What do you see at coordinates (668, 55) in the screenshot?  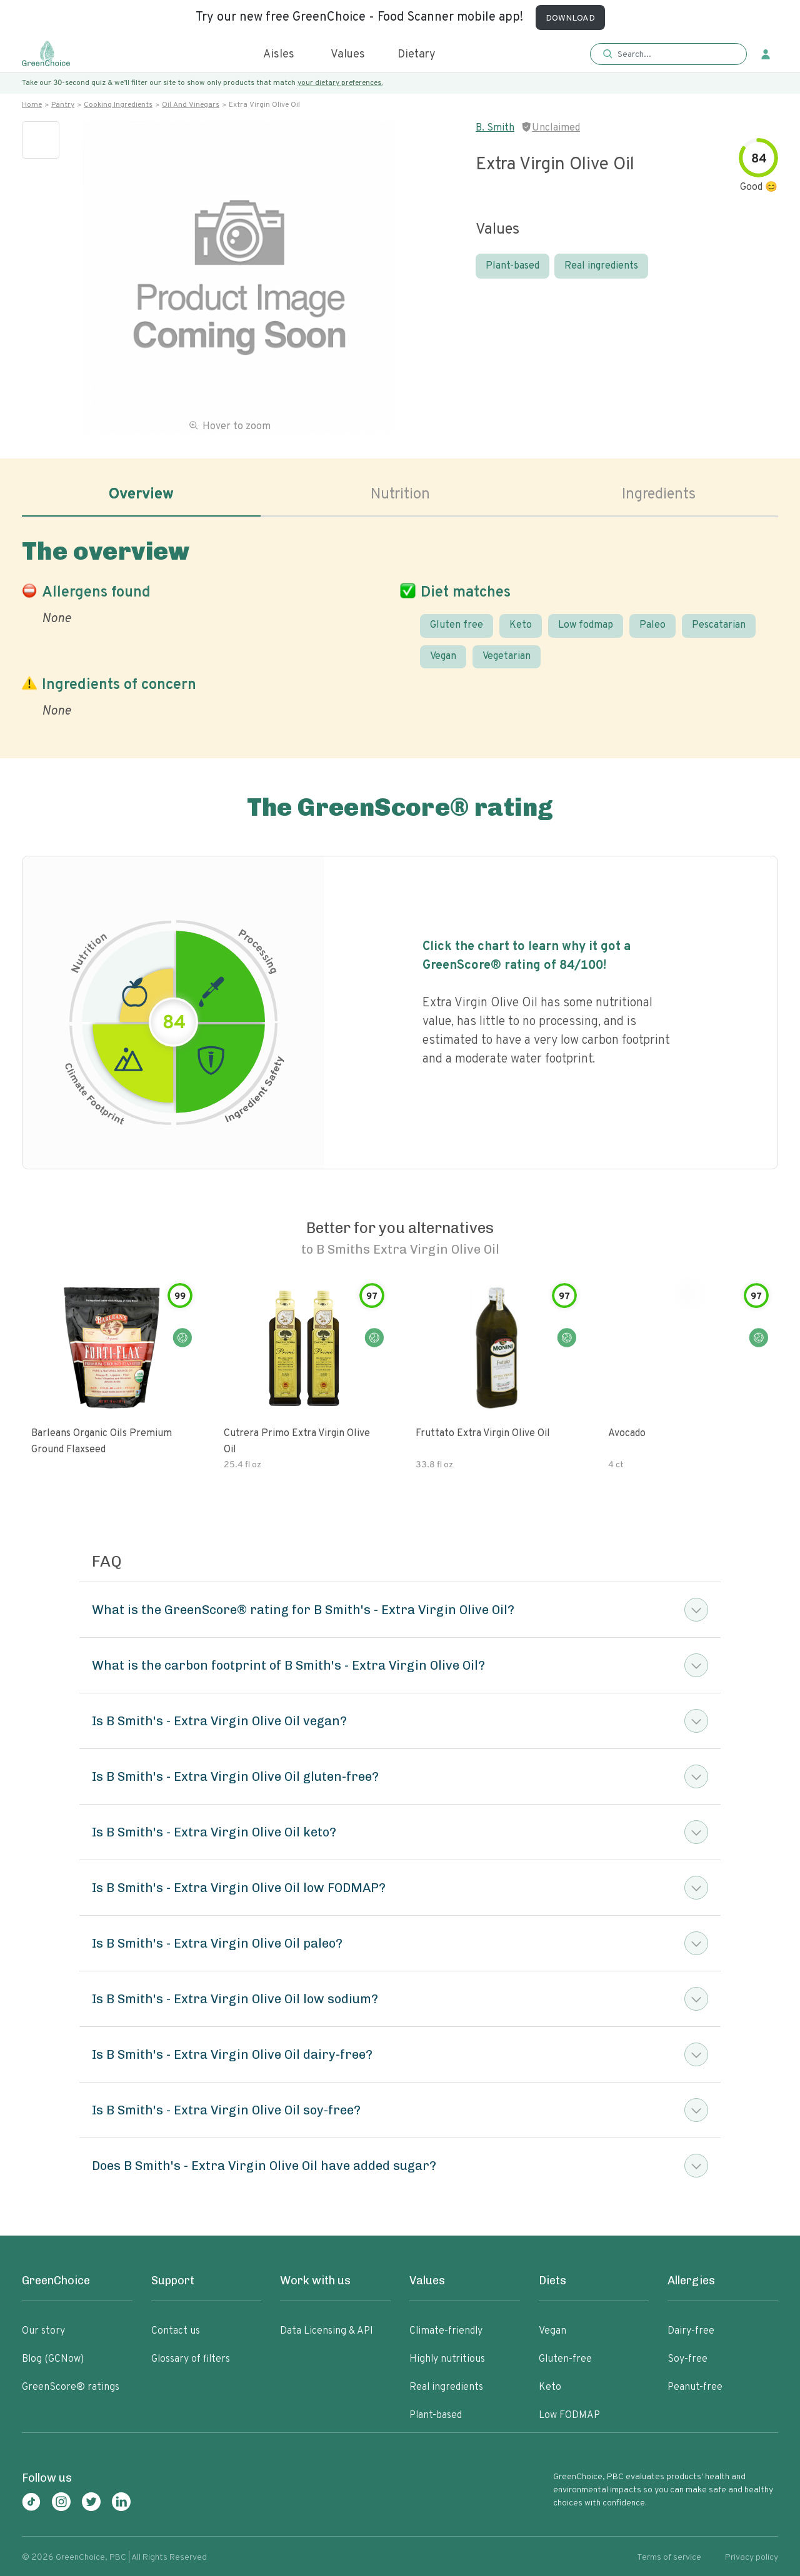 I see `[button]` at bounding box center [668, 55].